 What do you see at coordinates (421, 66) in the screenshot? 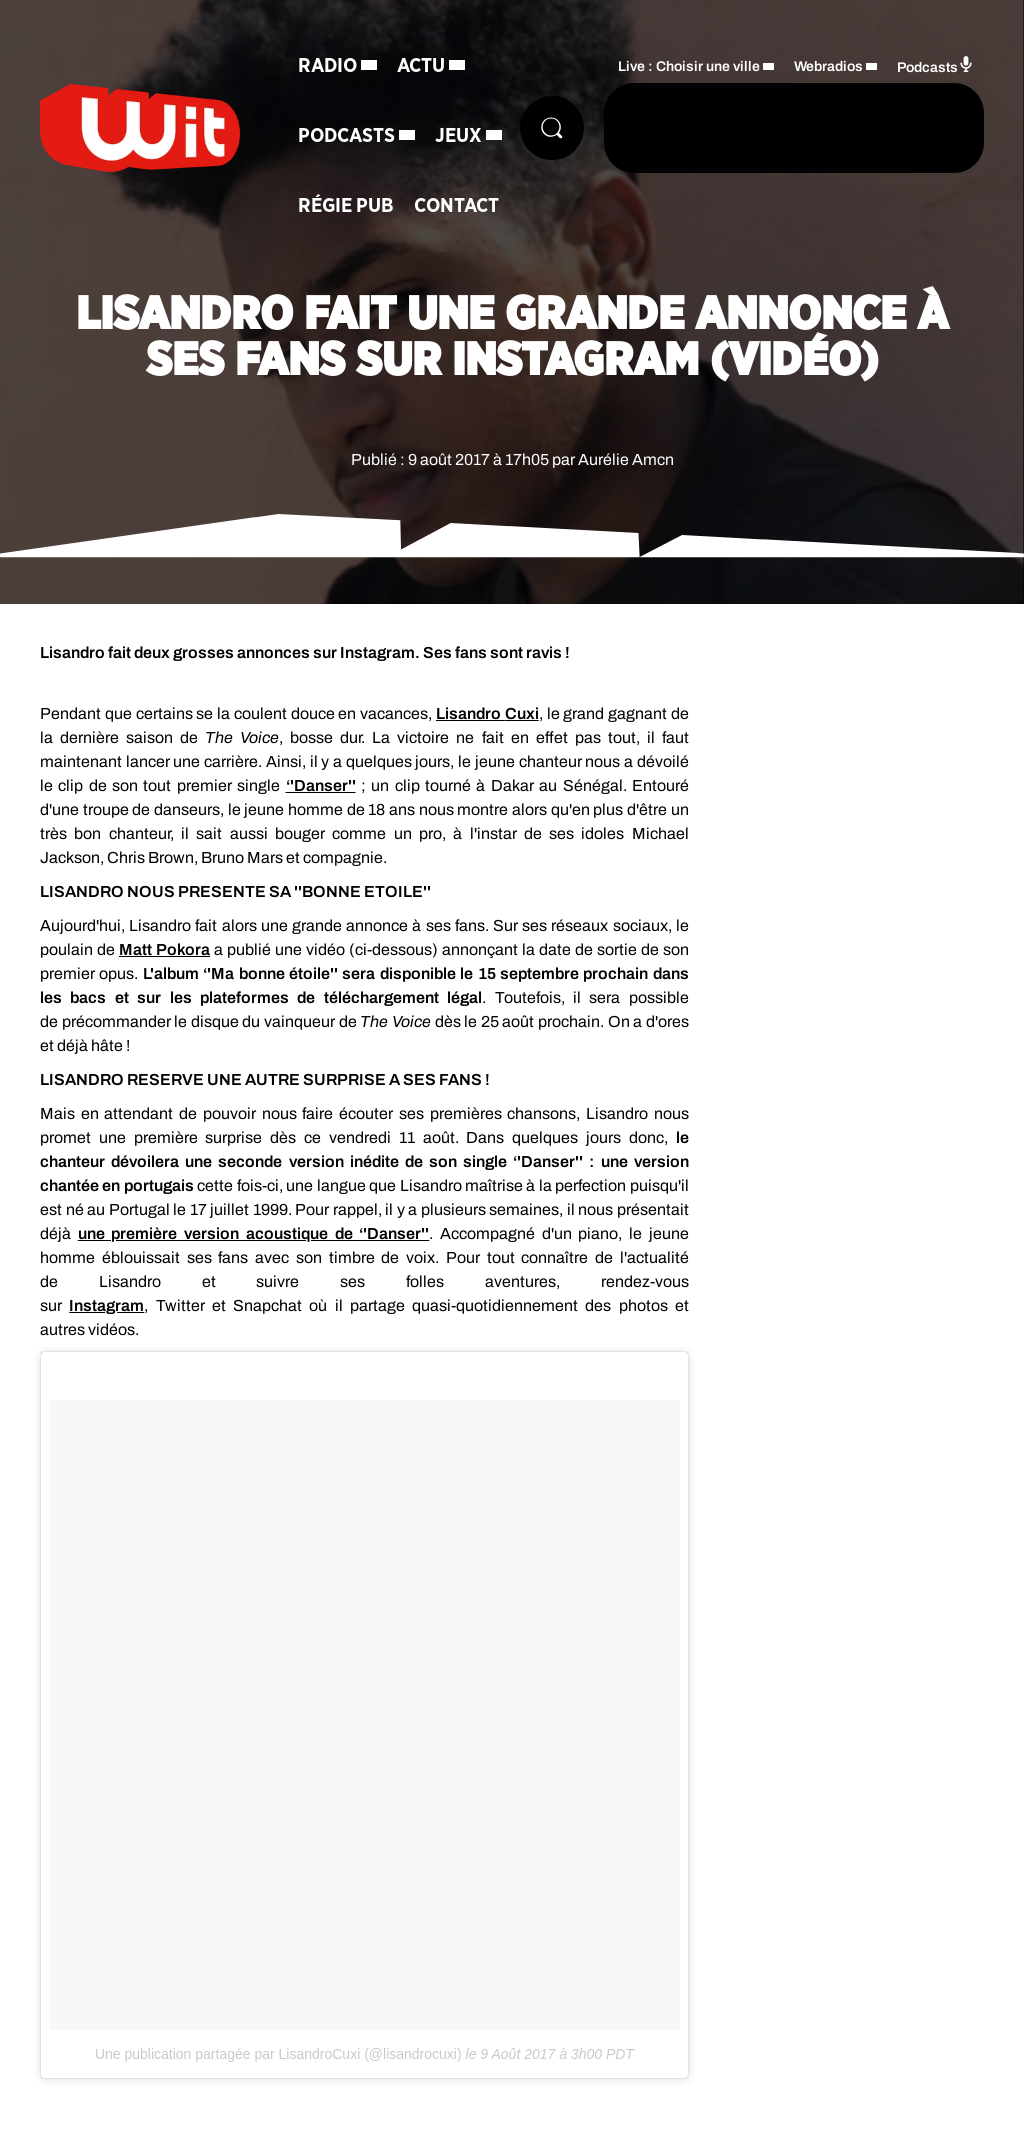
I see `Actu` at bounding box center [421, 66].